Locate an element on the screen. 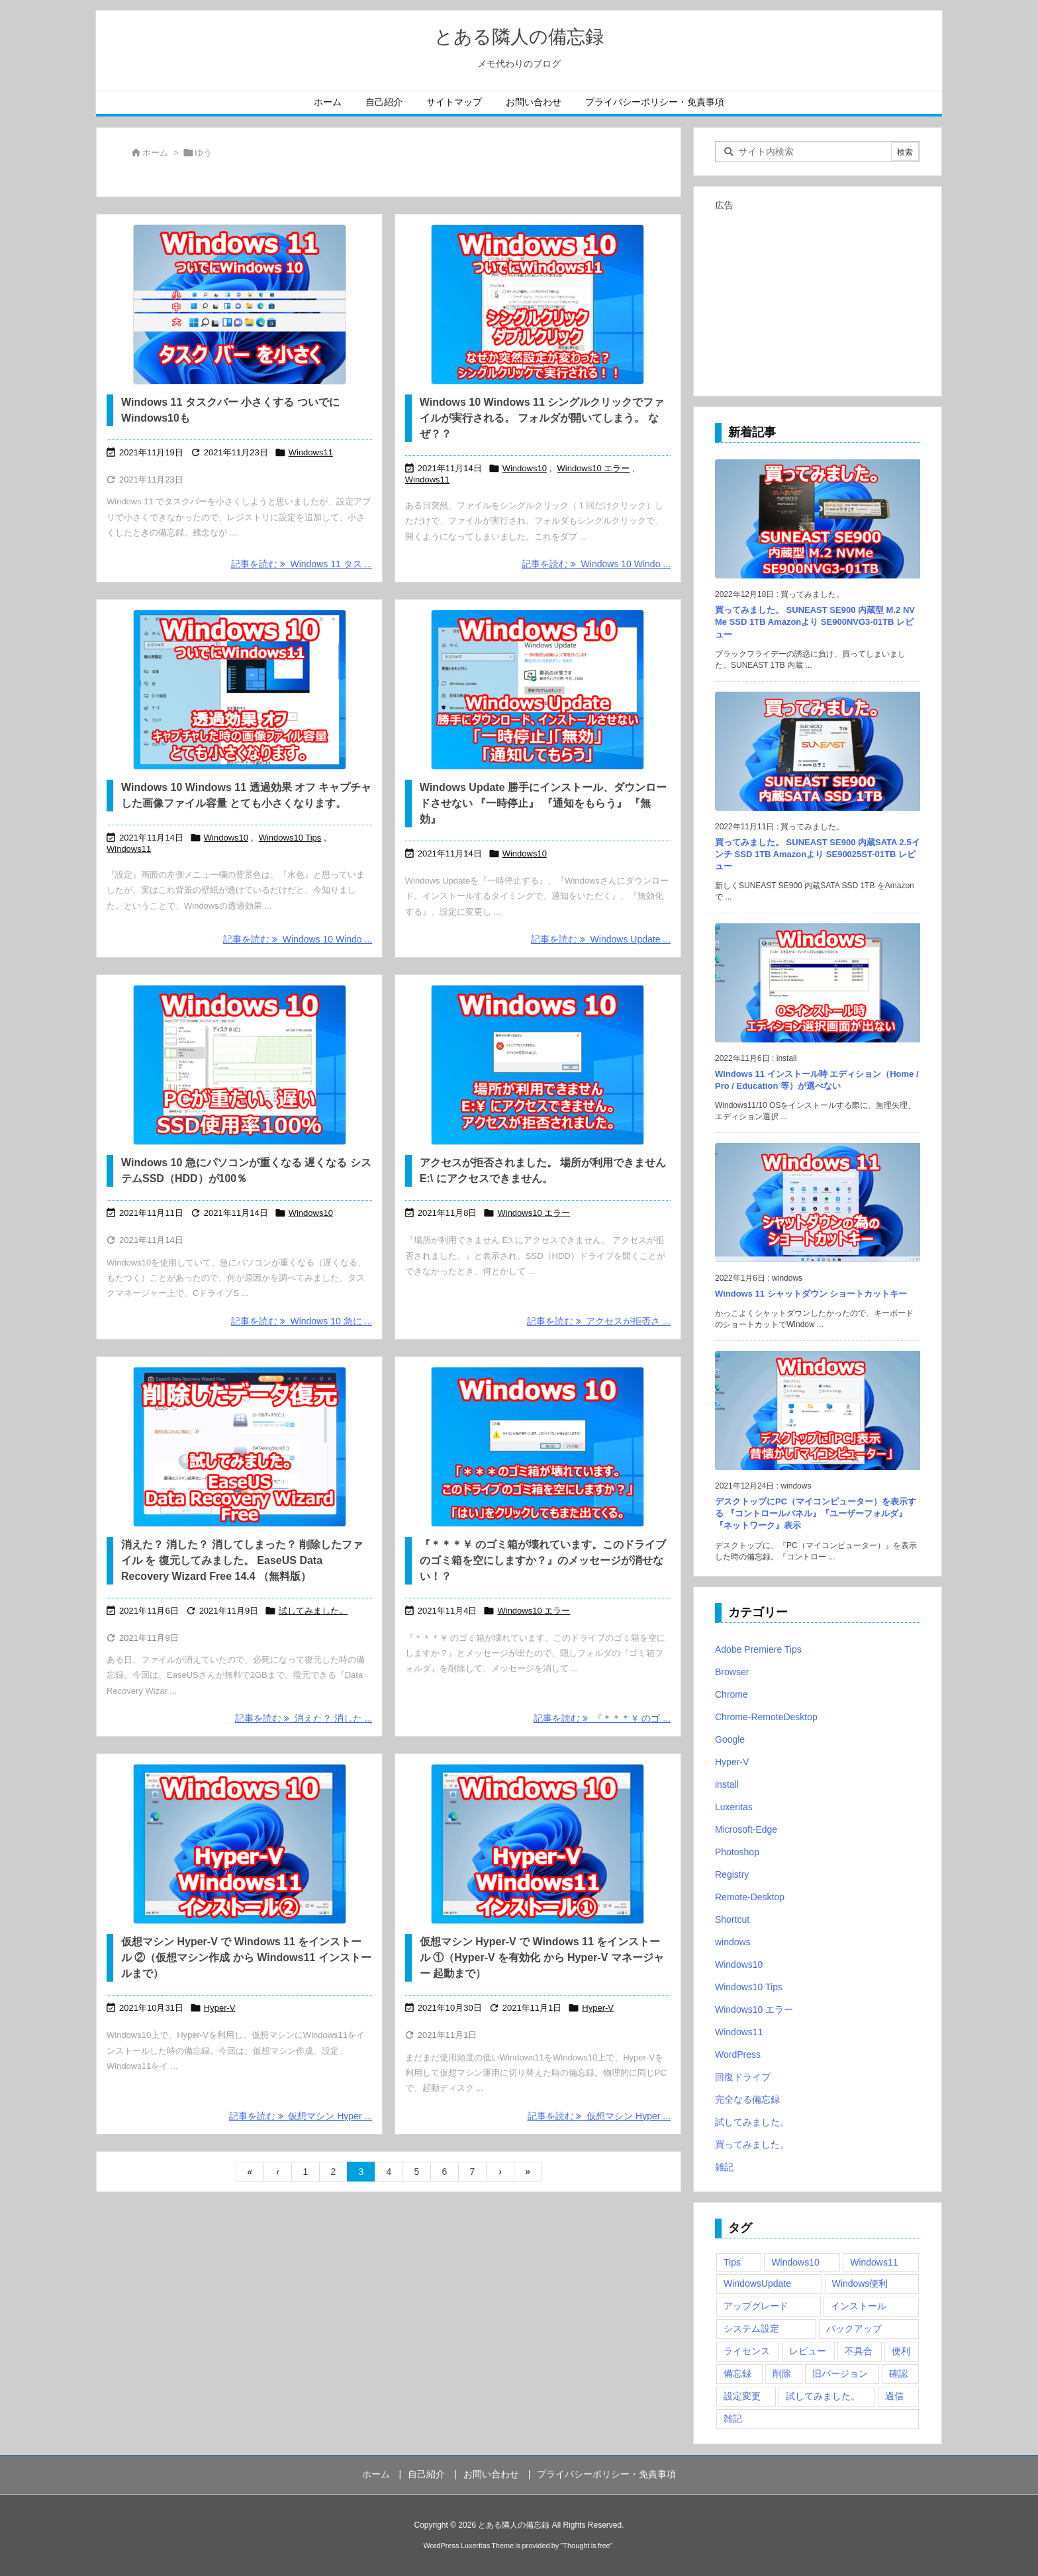  Registry is located at coordinates (732, 1874).